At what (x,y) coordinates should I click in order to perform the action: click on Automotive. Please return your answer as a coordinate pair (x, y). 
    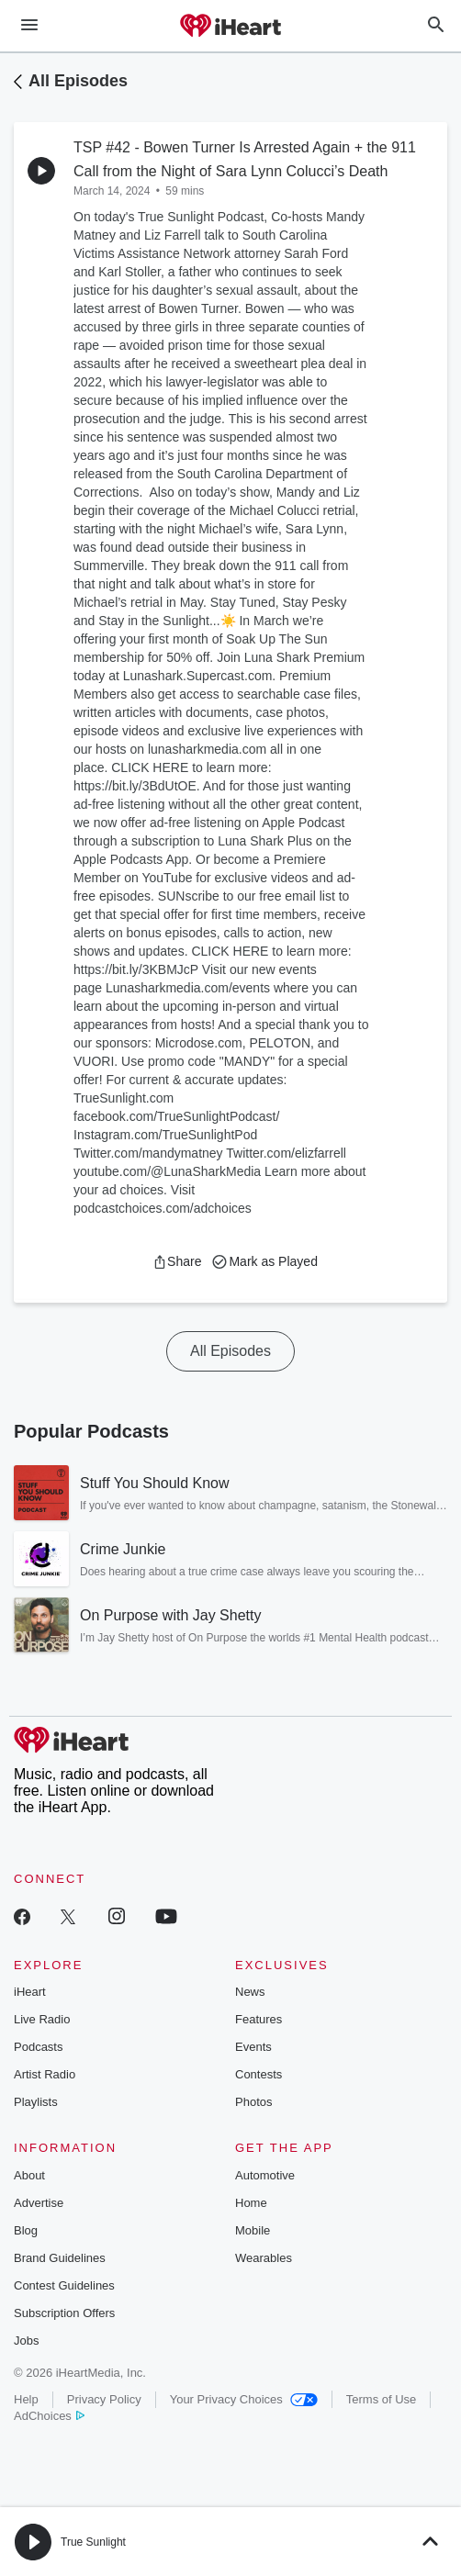
    Looking at the image, I should click on (265, 2175).